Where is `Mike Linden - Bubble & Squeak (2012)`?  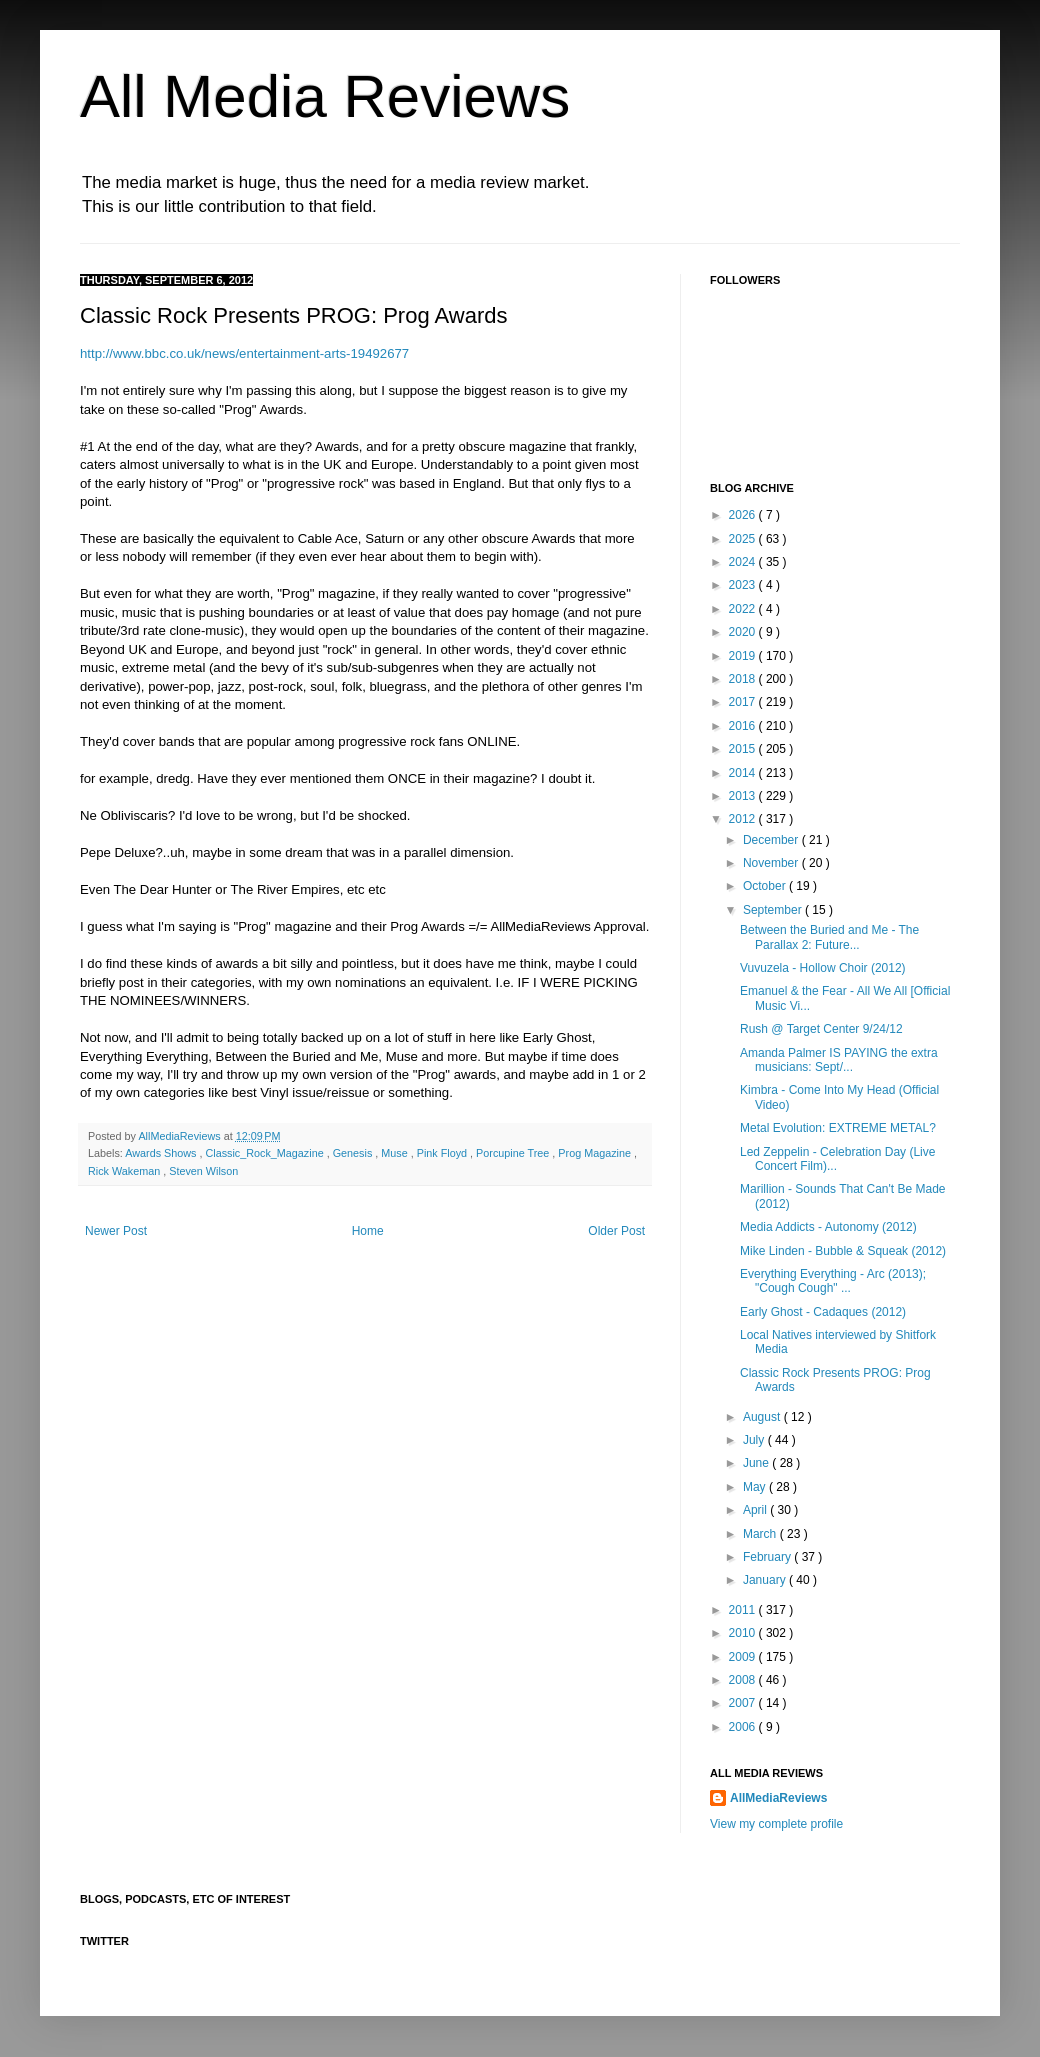
Mike Linden - Bubble & Squeak (2012) is located at coordinates (843, 1251).